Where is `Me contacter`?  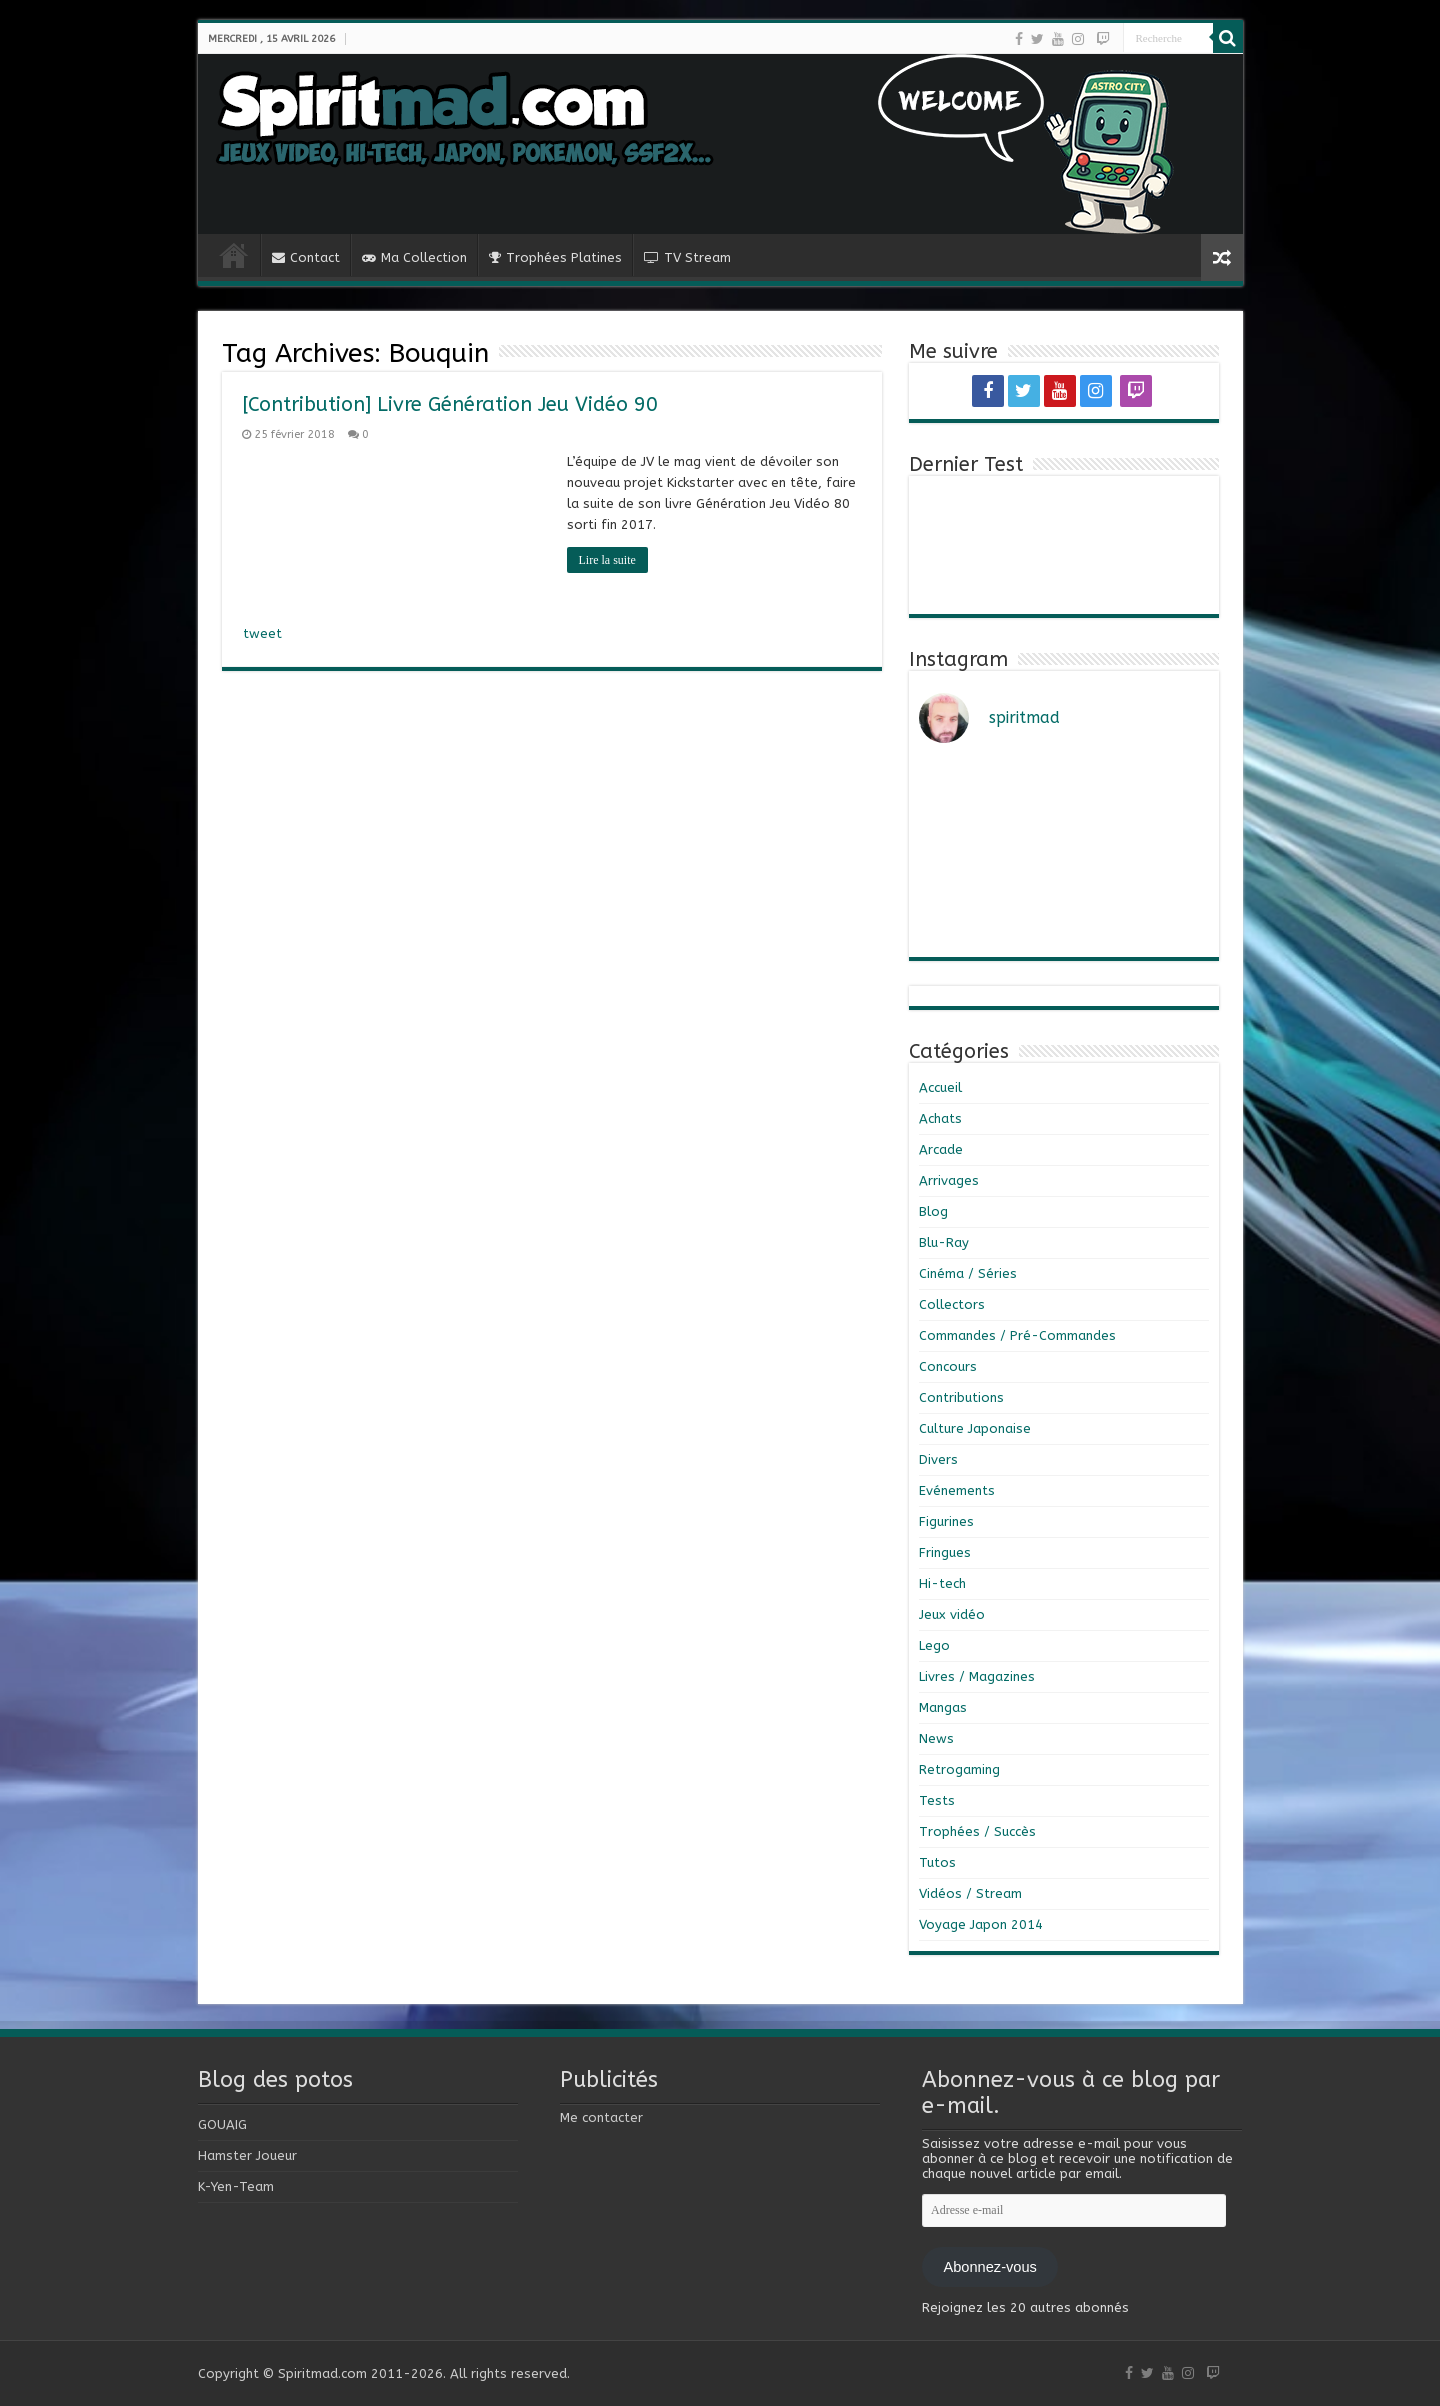 Me contacter is located at coordinates (601, 2117).